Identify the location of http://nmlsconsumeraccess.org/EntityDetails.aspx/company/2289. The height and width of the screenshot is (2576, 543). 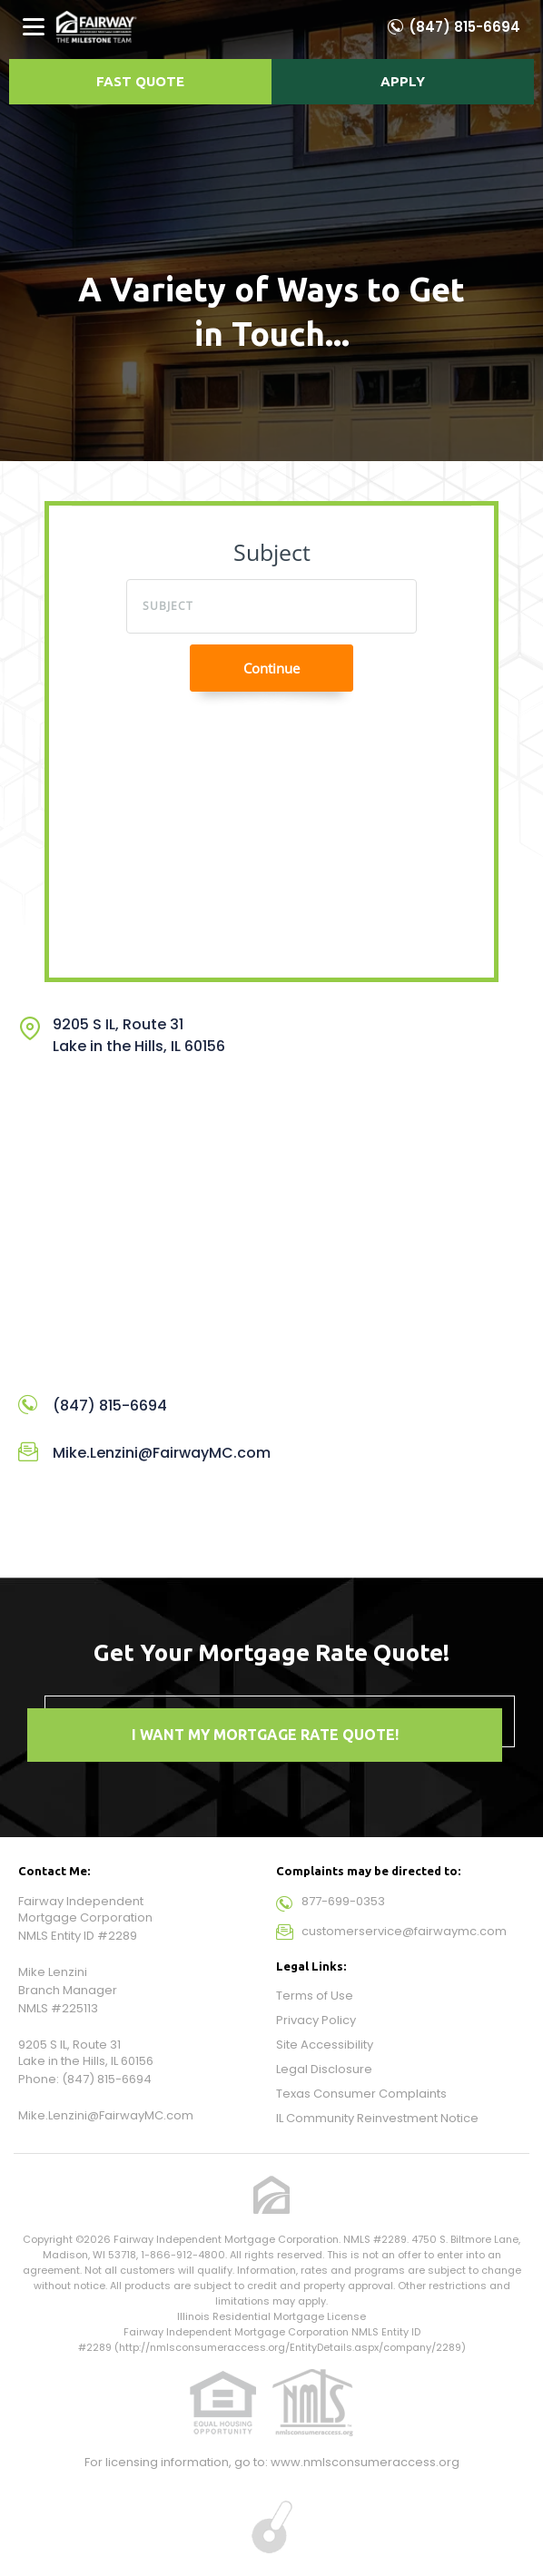
(290, 2347).